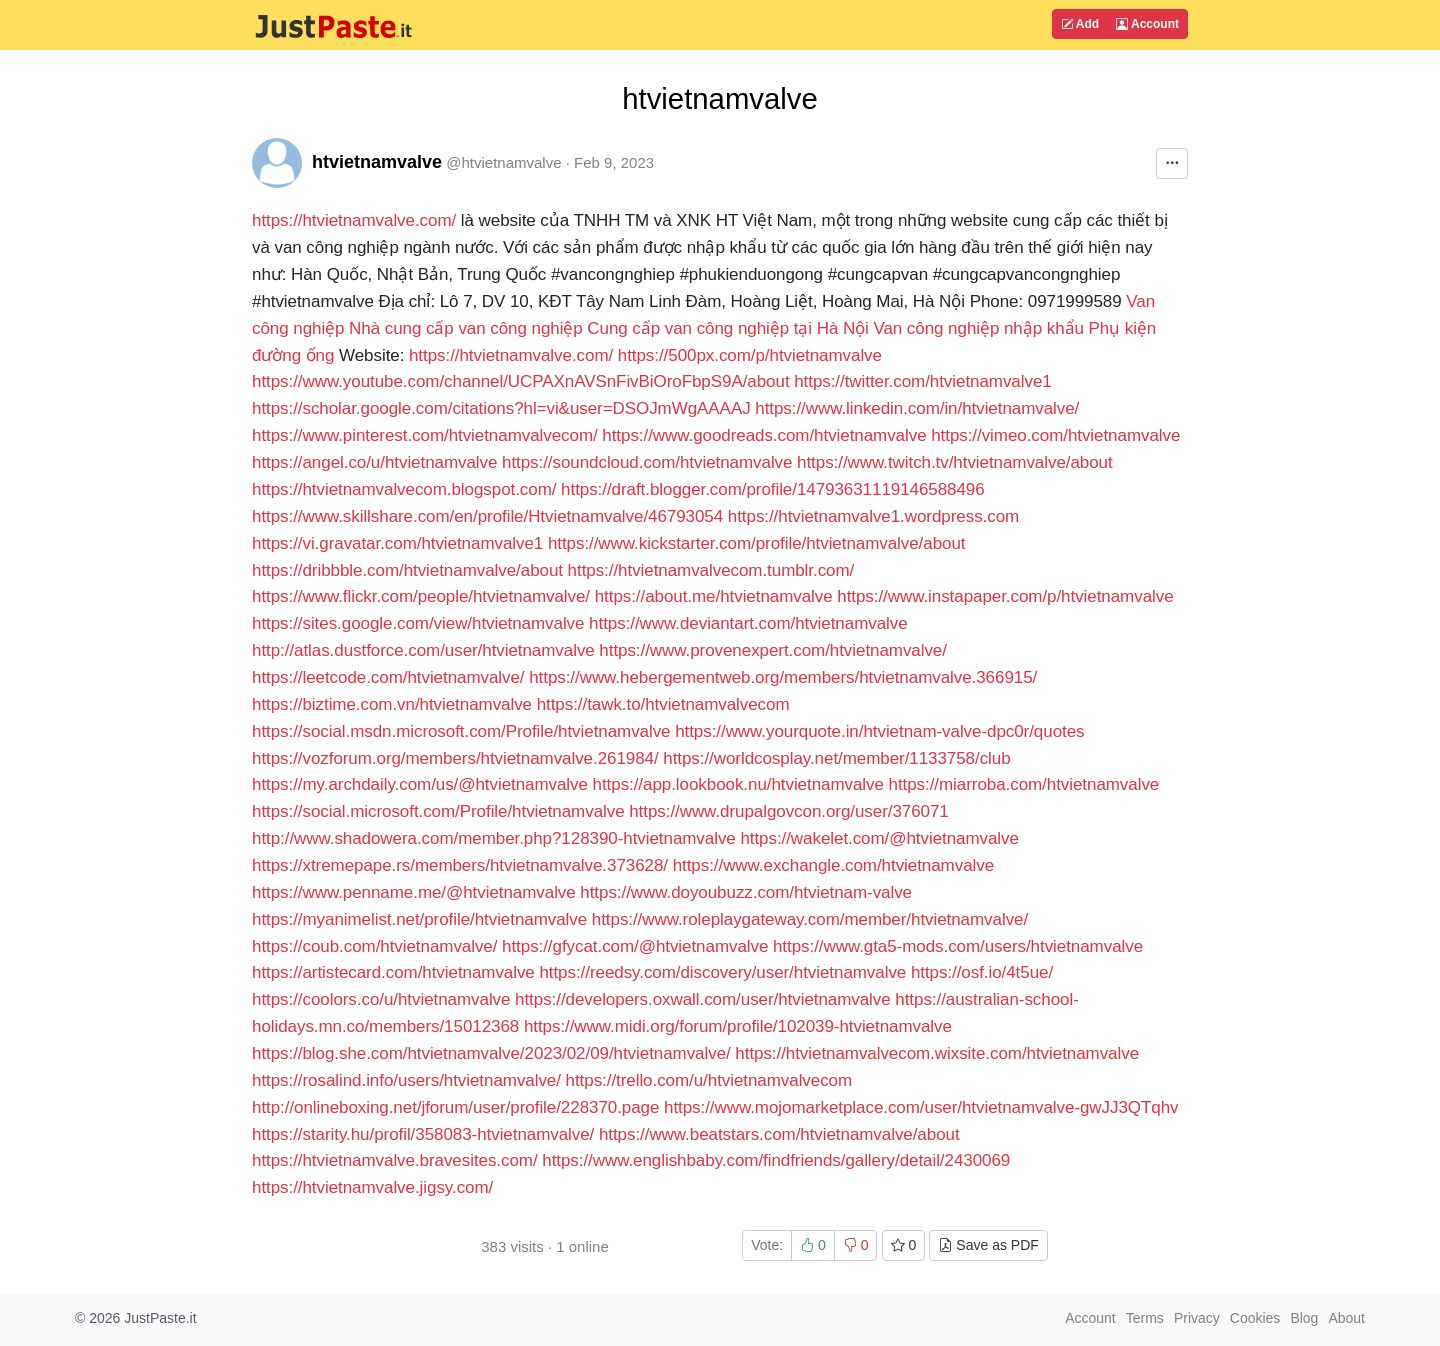 This screenshot has height=1346, width=1440. What do you see at coordinates (423, 650) in the screenshot?
I see `http://atlas.dustforce.com/user/htvietnamvalve` at bounding box center [423, 650].